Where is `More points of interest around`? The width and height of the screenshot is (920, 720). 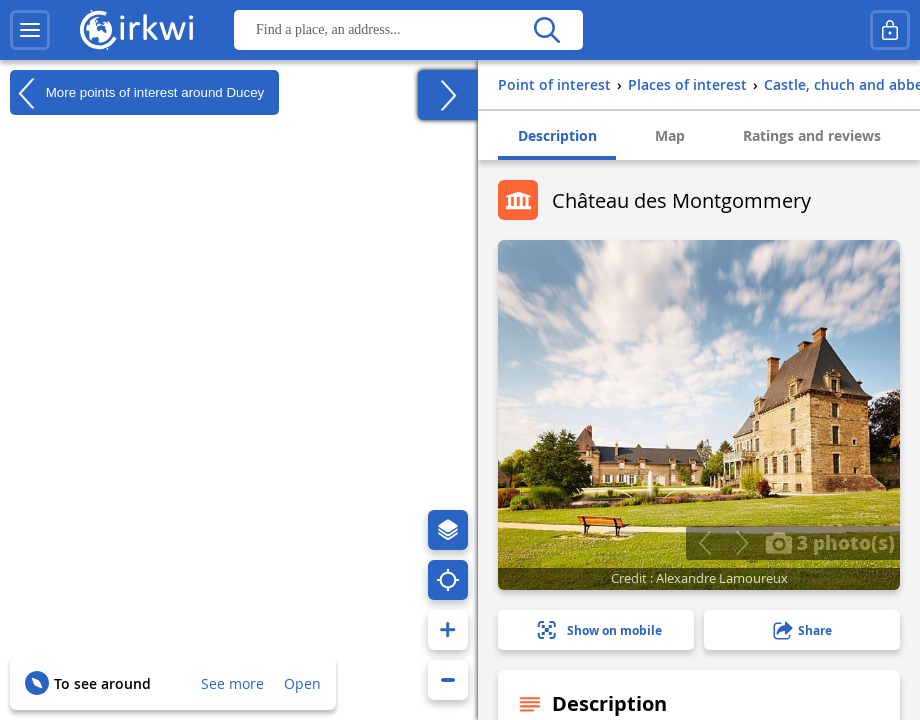
More points of interest around is located at coordinates (137, 93).